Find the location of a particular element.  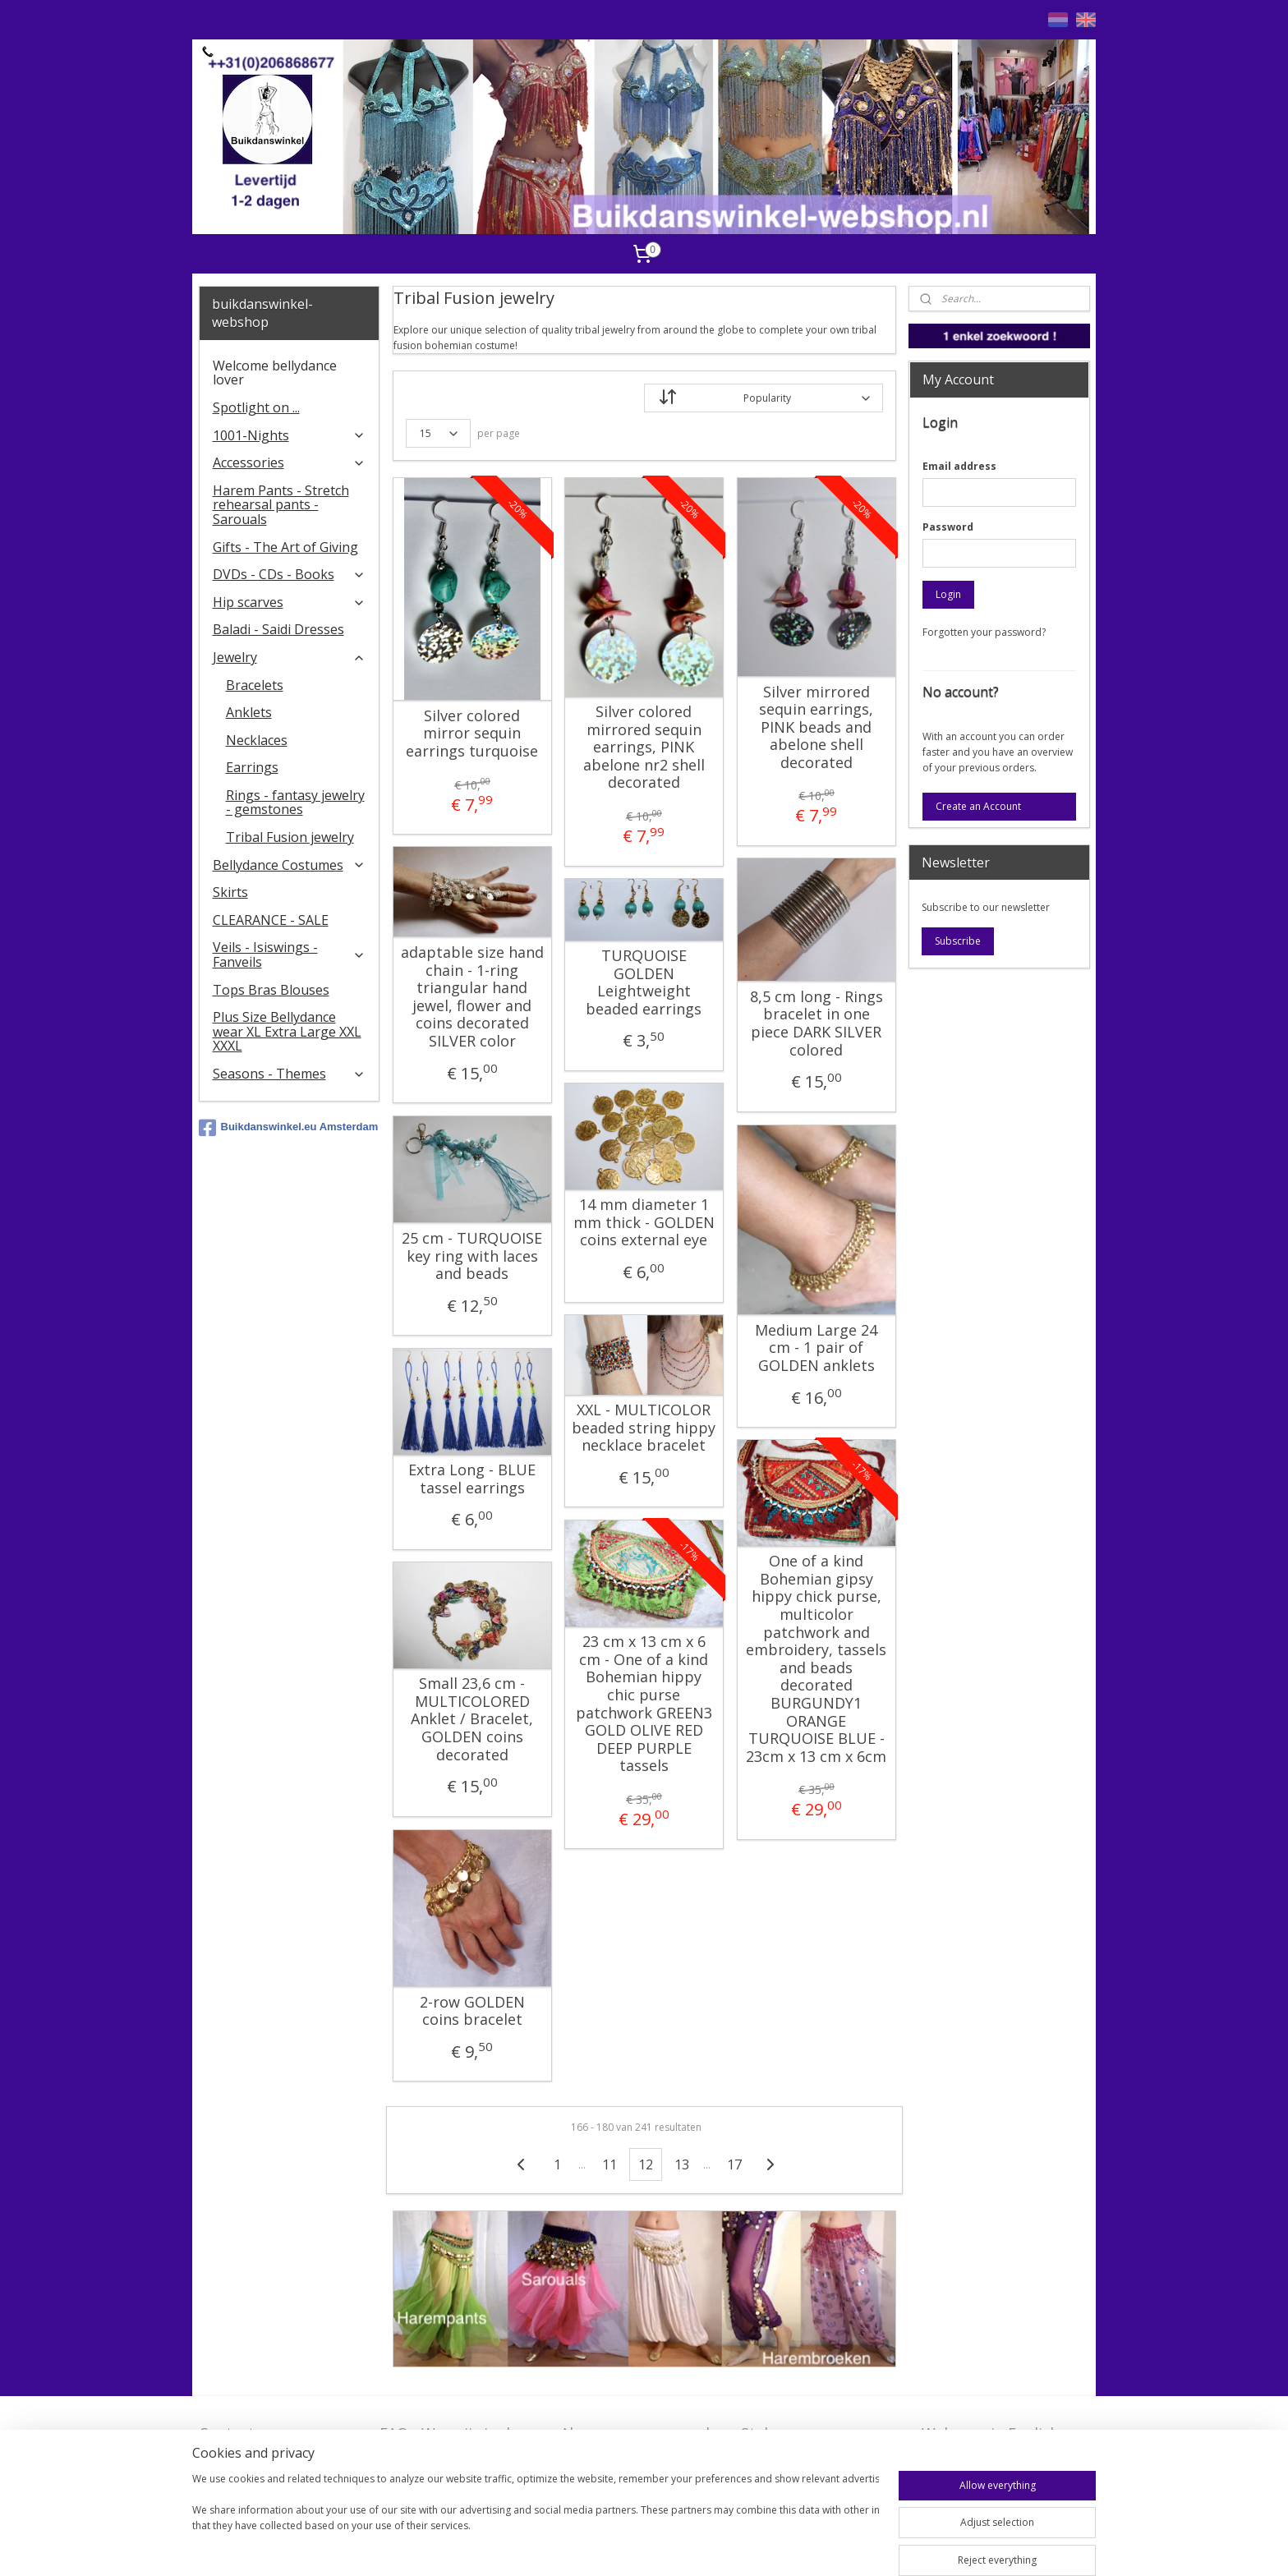

Earrings is located at coordinates (252, 767).